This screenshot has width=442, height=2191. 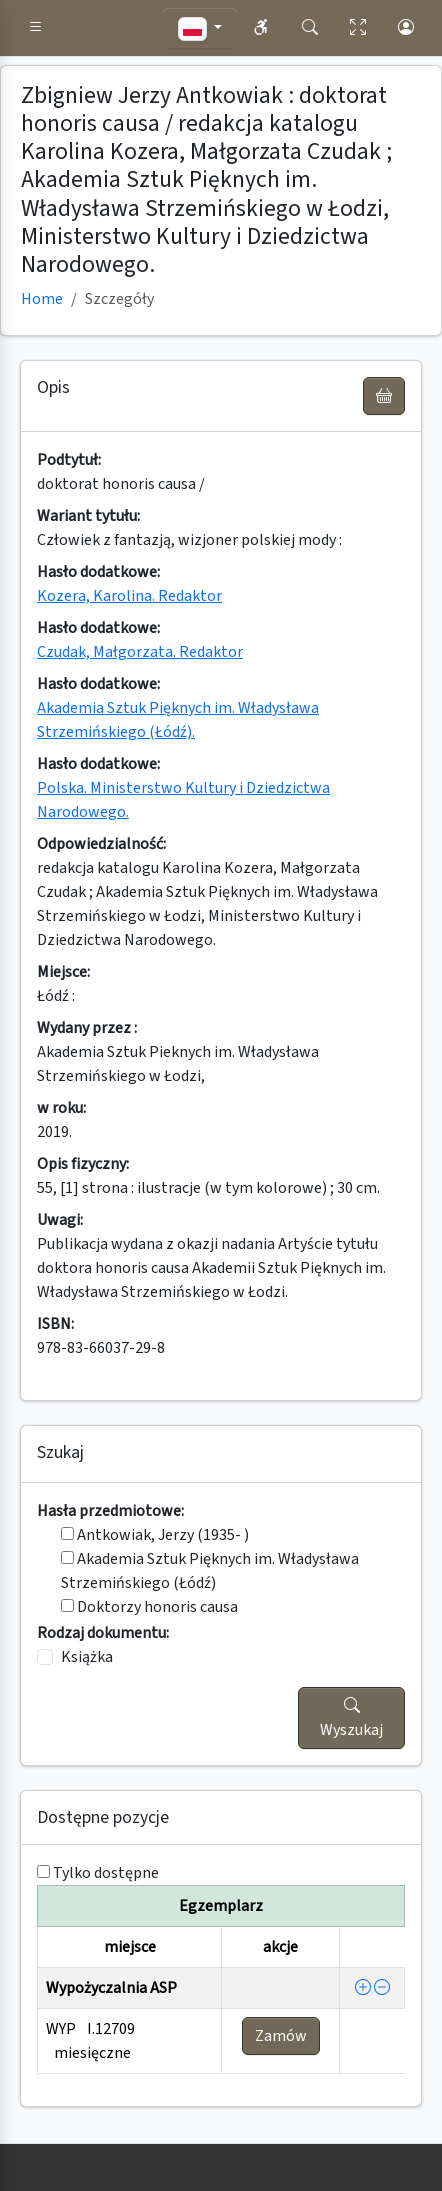 What do you see at coordinates (36, 28) in the screenshot?
I see `[button]` at bounding box center [36, 28].